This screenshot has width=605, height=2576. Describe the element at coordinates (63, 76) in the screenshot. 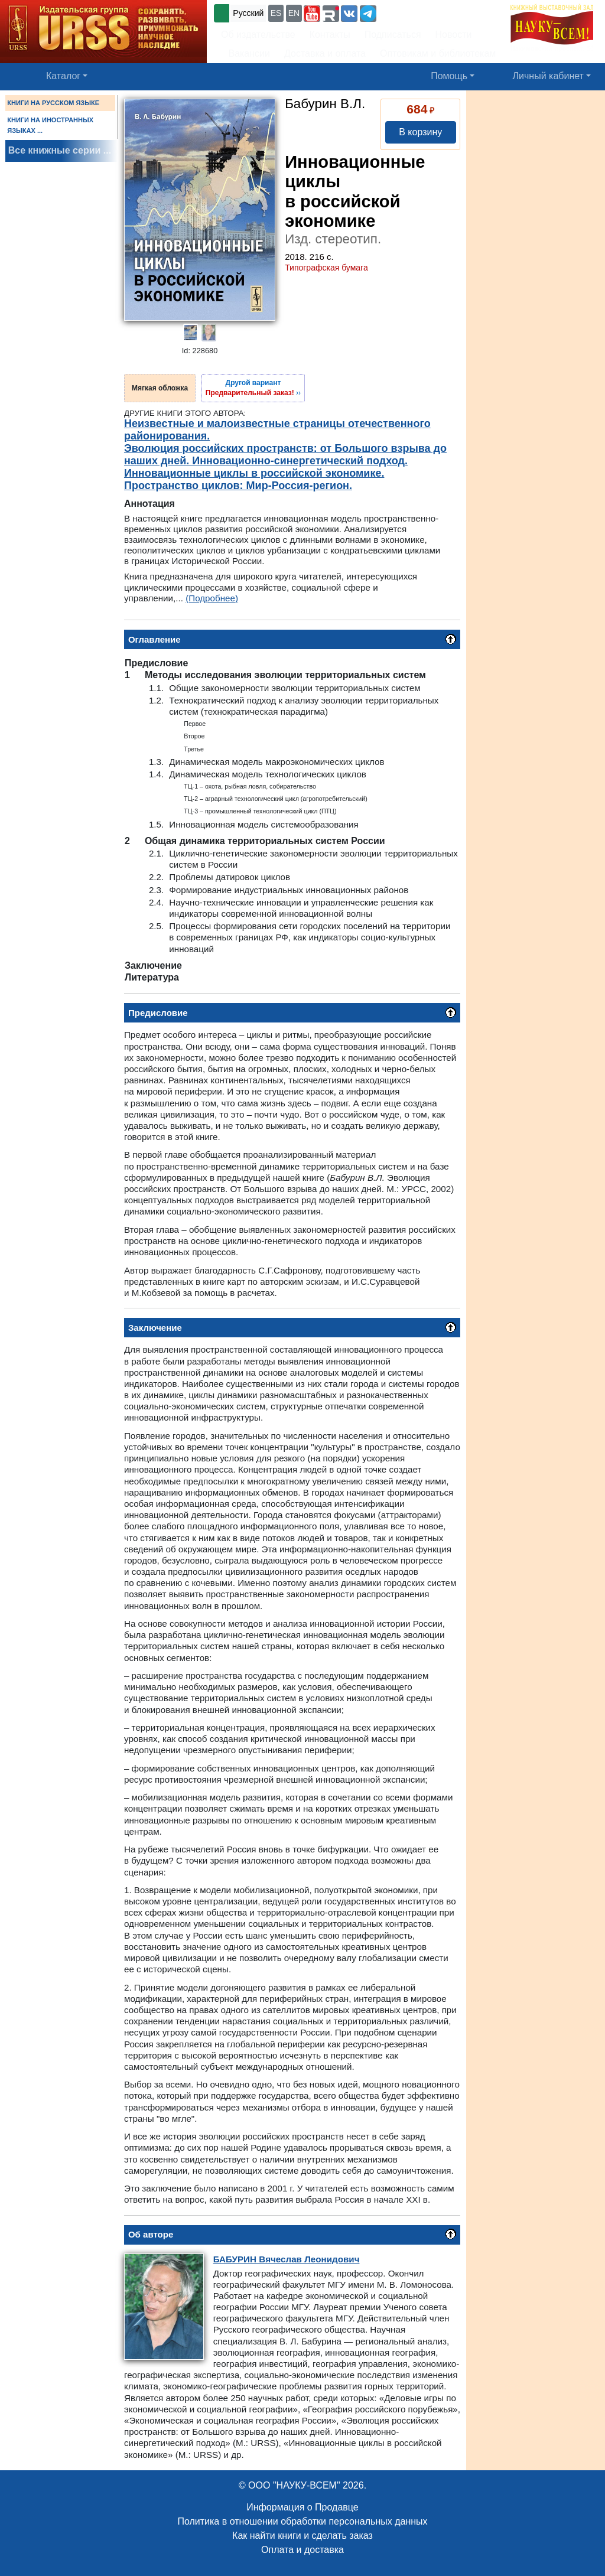

I see `Каталог [button]` at that location.